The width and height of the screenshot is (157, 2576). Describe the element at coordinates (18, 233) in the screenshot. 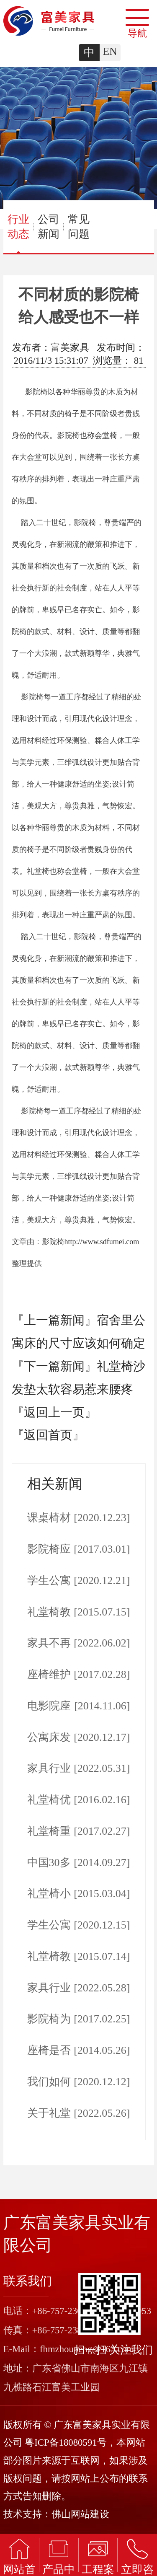

I see `行业动态` at that location.